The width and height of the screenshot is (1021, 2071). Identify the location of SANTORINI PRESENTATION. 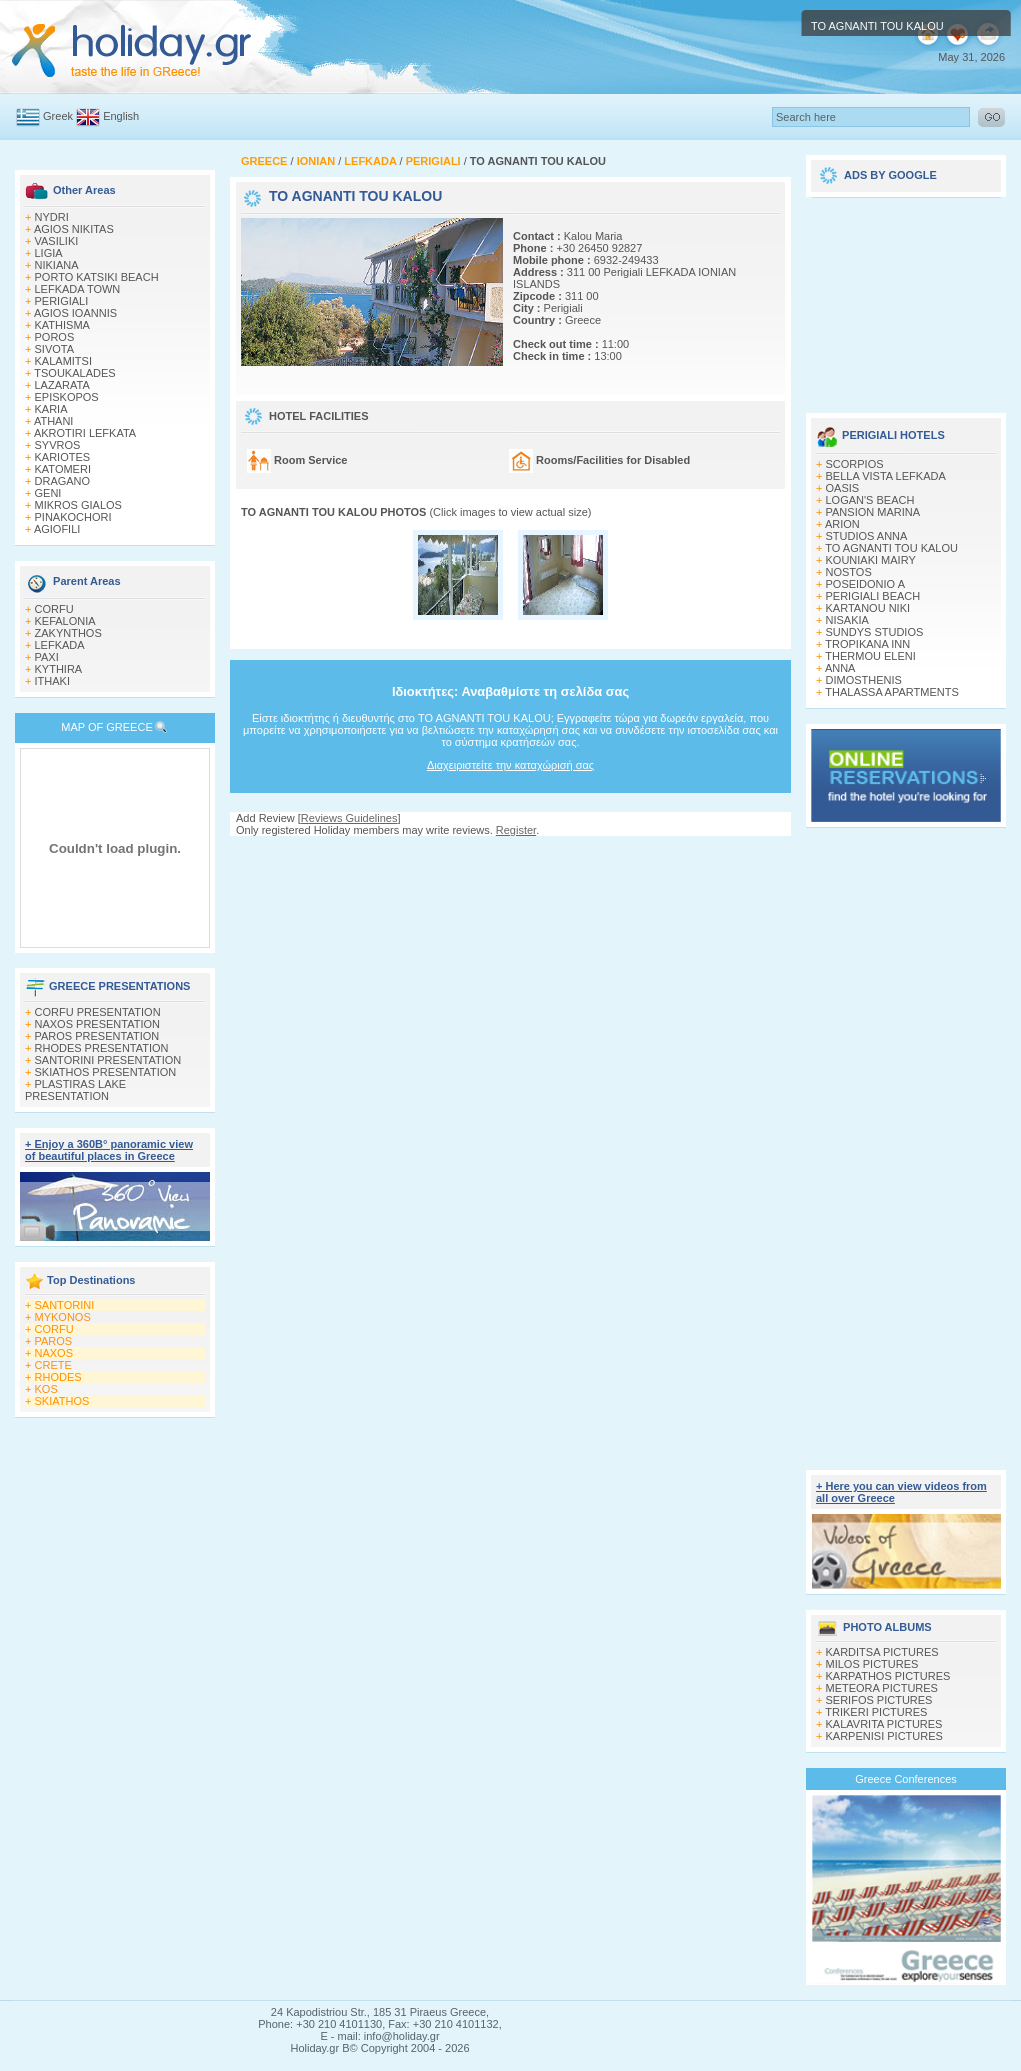
(108, 1060).